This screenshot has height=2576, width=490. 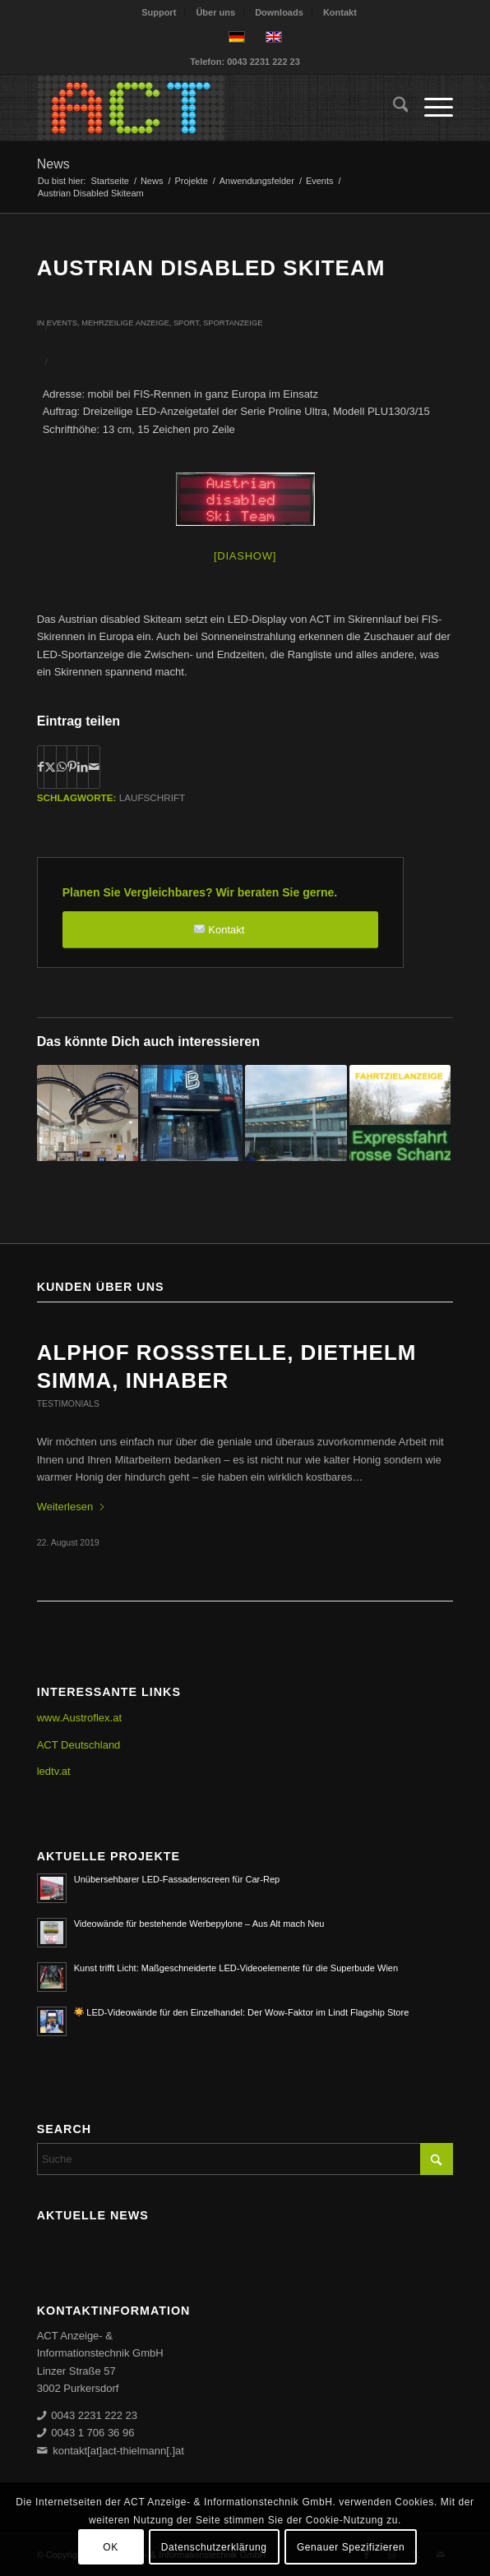 What do you see at coordinates (236, 1968) in the screenshot?
I see `Kunst trifft Licht: Maßgeschneiderte LED-Videoelemente für die Superbude Wien` at bounding box center [236, 1968].